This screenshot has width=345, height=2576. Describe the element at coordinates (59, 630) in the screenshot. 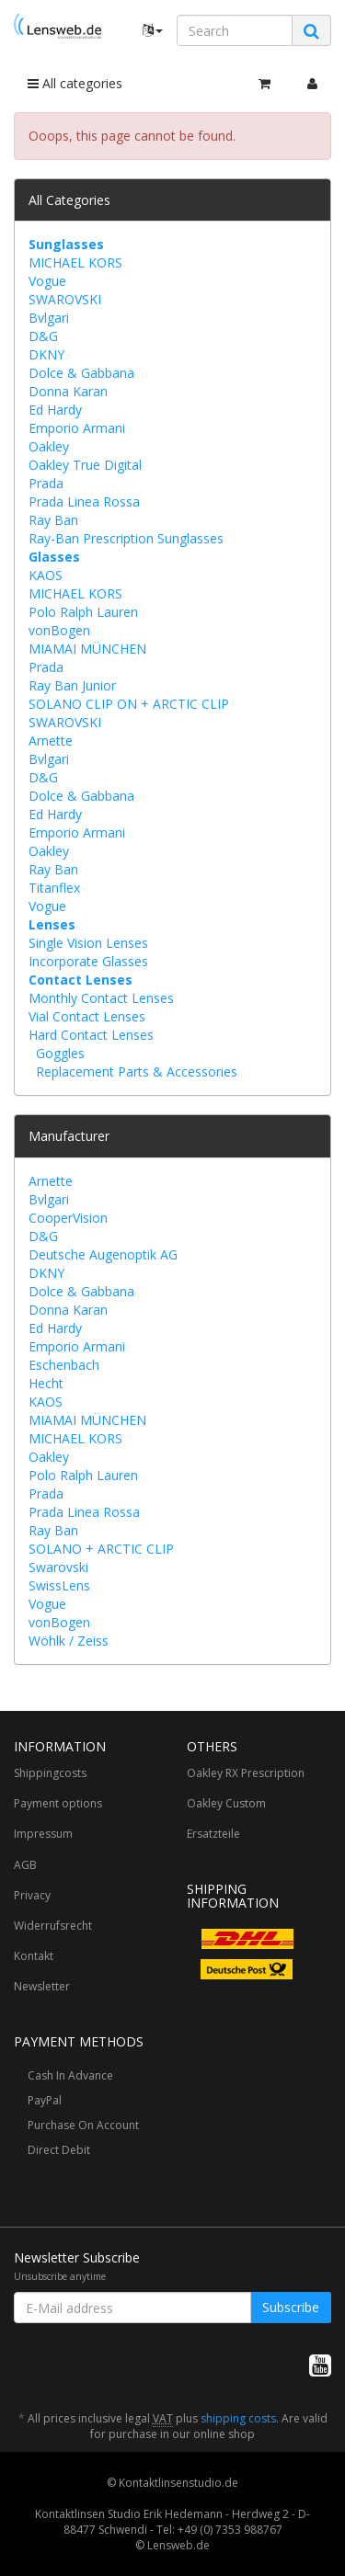

I see `vonBogen` at that location.